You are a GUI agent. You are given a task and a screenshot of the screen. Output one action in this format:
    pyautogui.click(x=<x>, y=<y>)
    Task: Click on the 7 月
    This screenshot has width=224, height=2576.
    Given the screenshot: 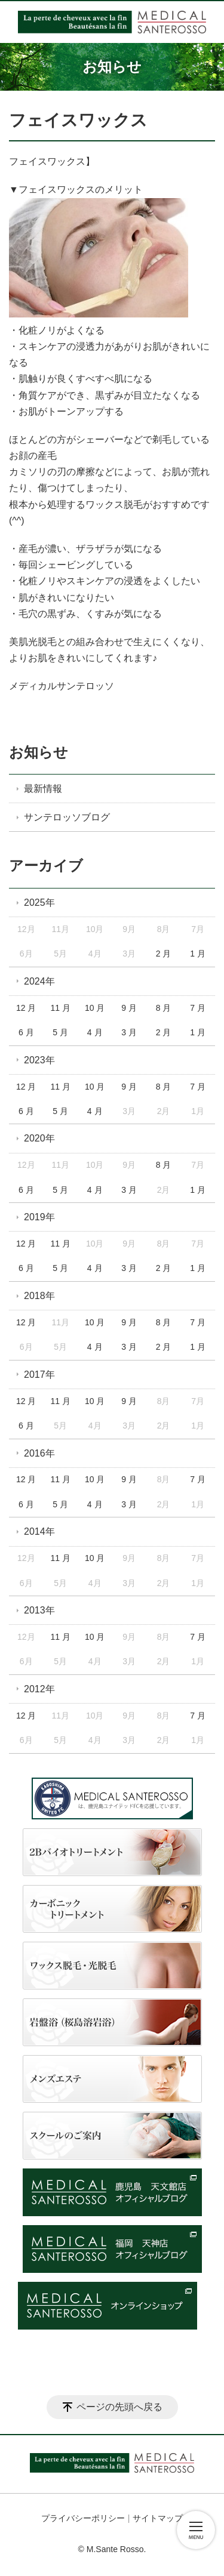 What is the action you would take?
    pyautogui.click(x=197, y=1008)
    